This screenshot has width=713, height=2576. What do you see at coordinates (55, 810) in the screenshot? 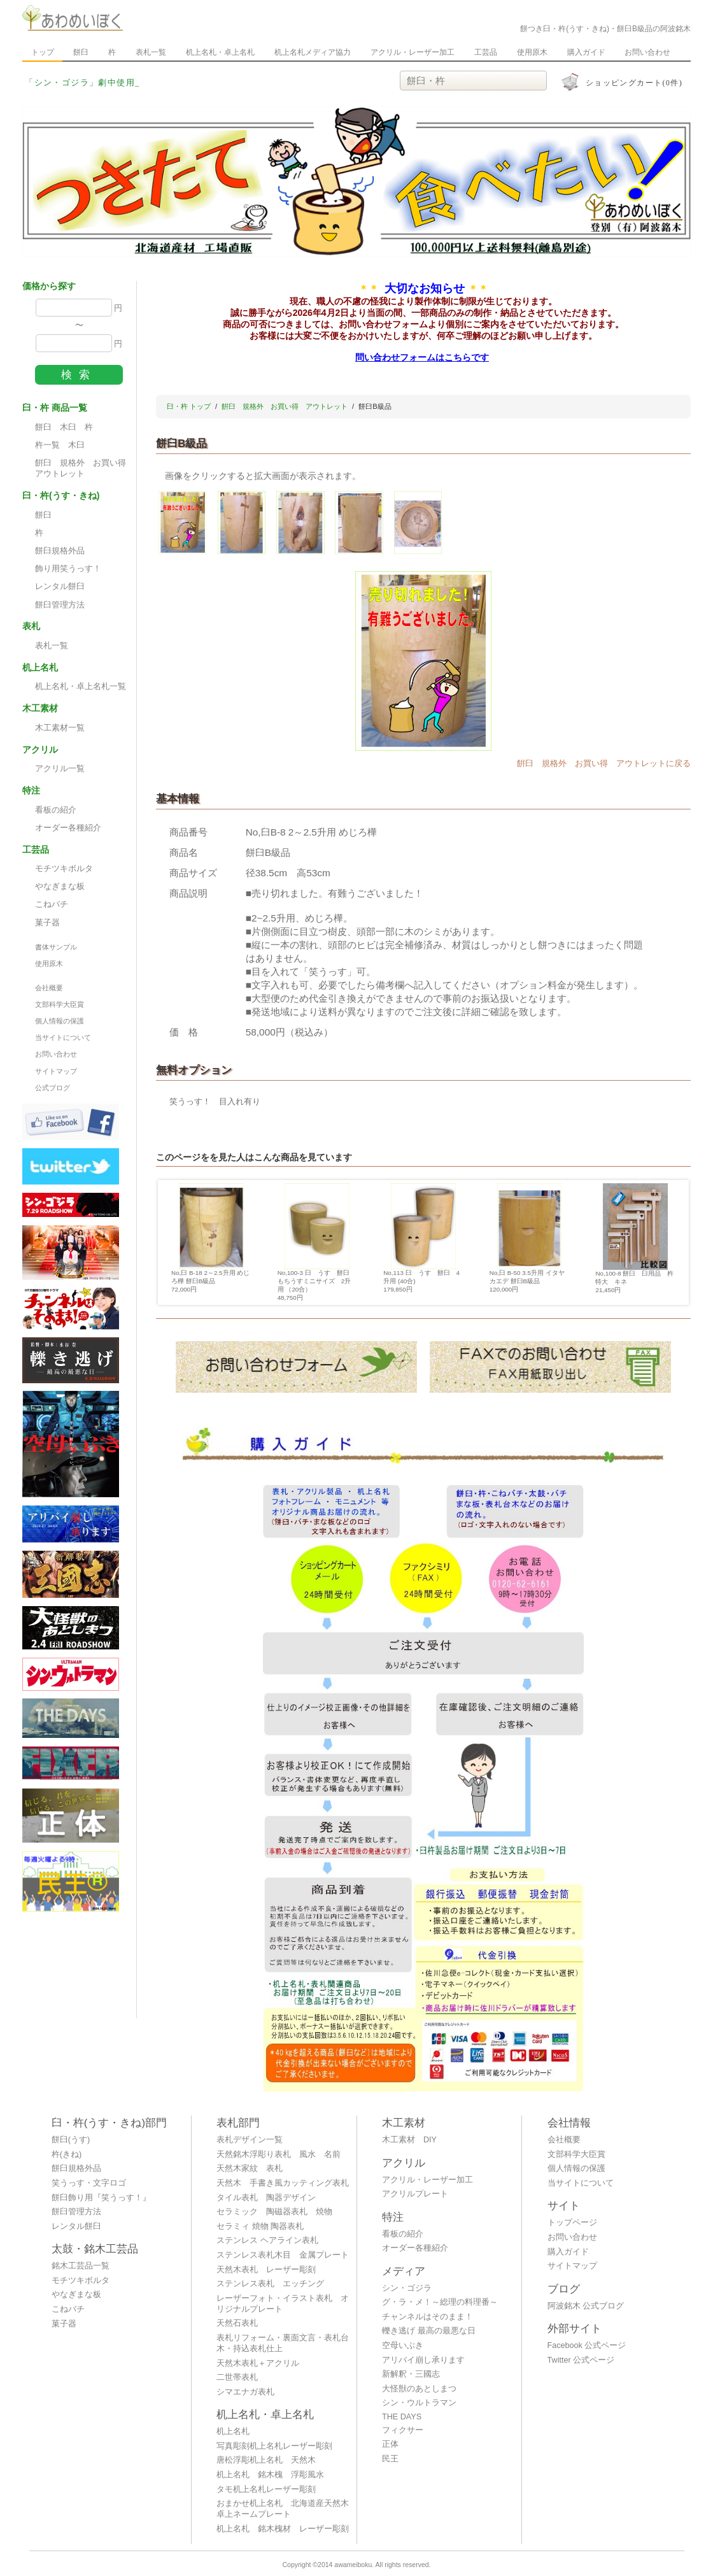
I see `看板の紹介` at bounding box center [55, 810].